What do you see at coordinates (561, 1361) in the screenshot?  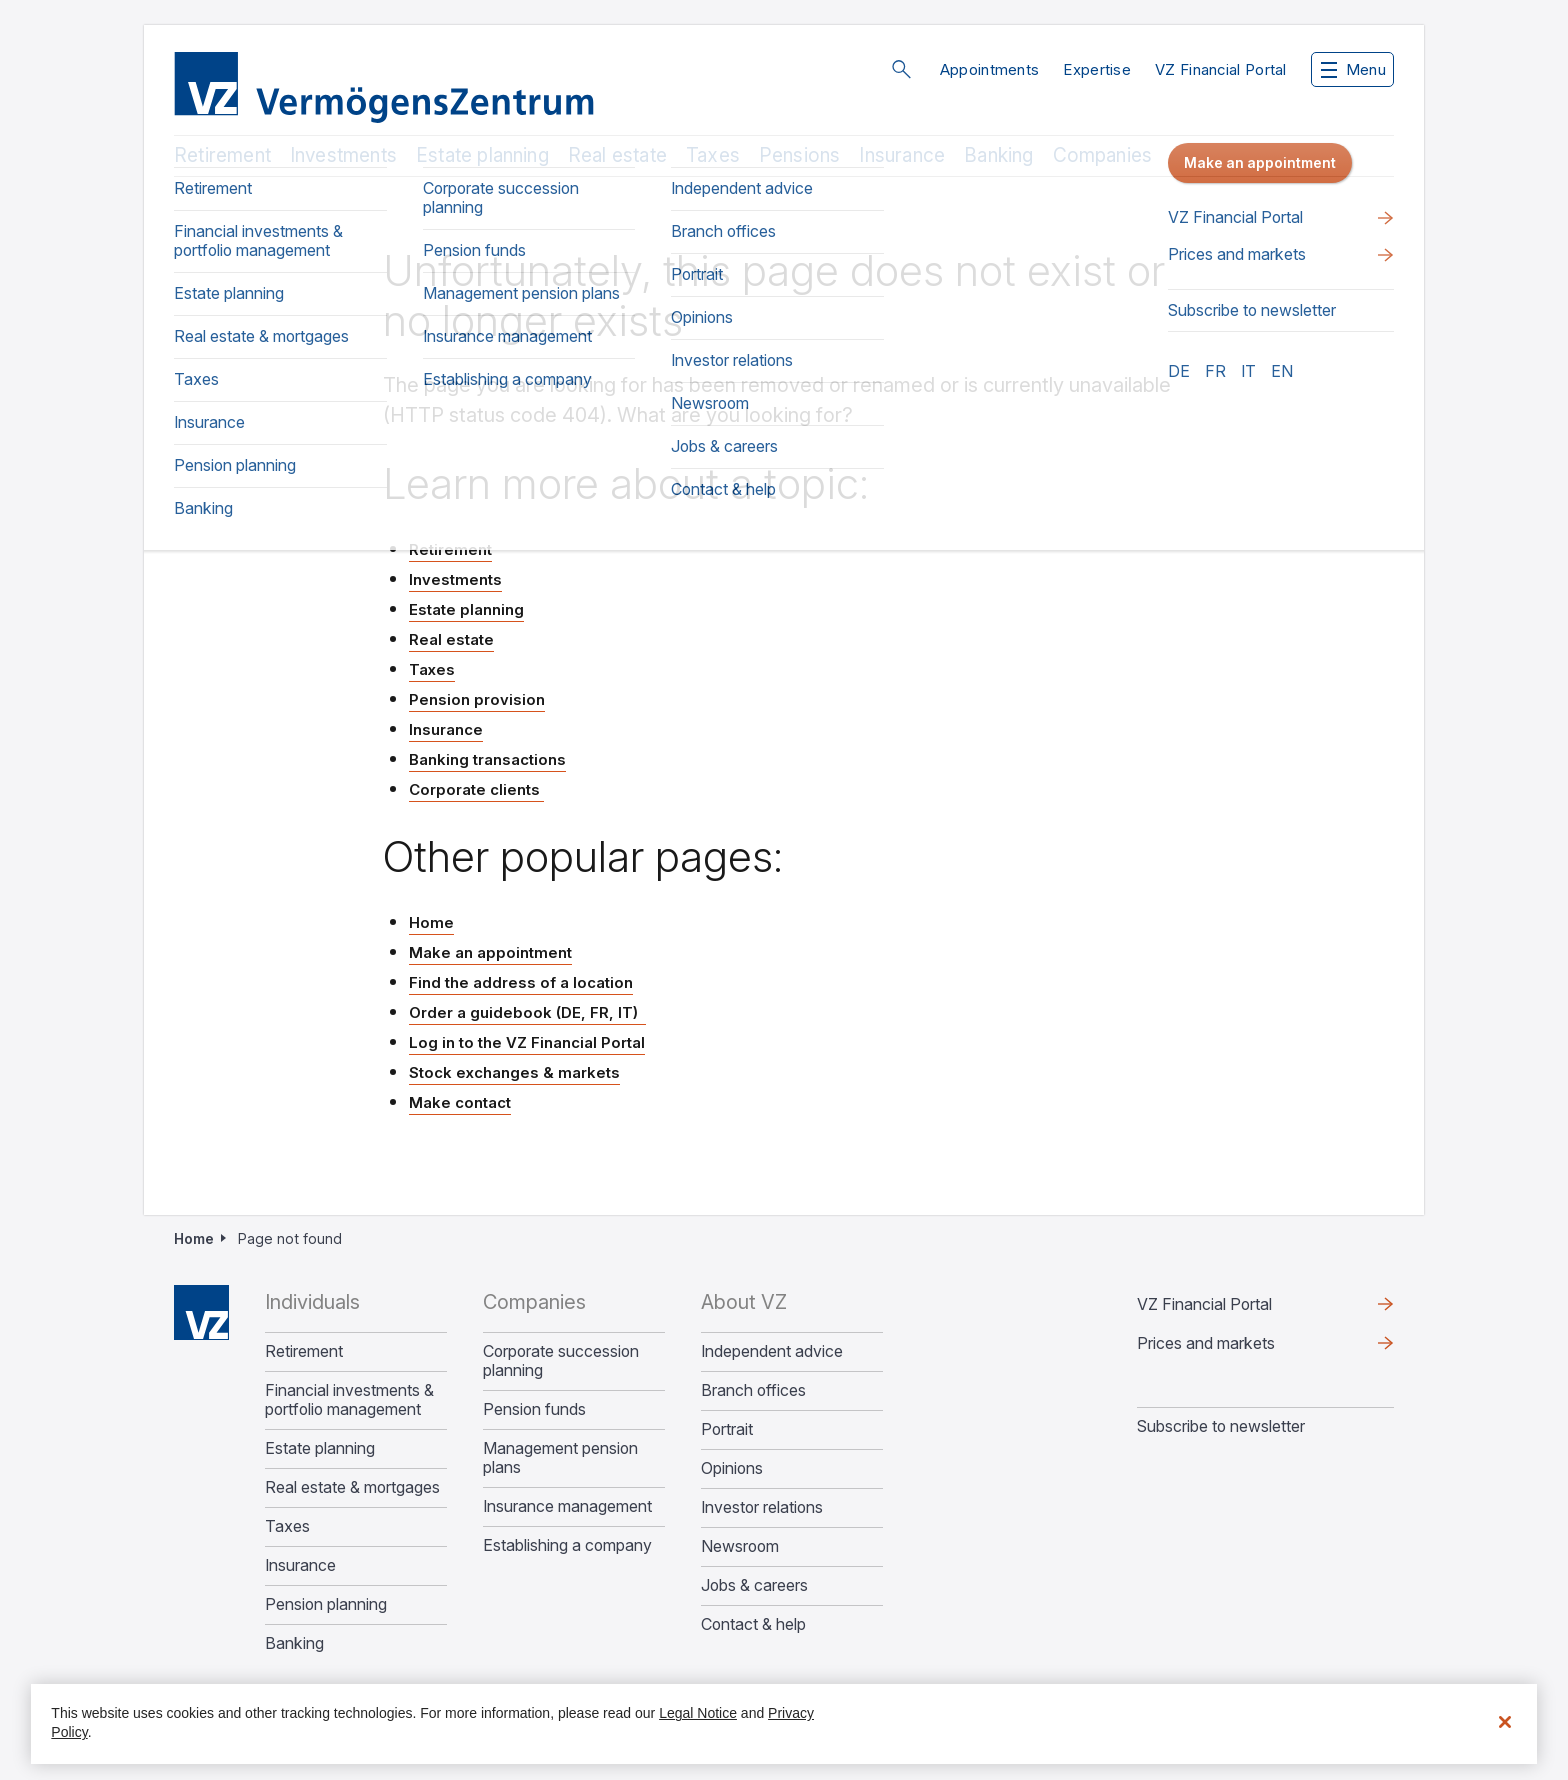 I see `Corporate succession planning` at bounding box center [561, 1361].